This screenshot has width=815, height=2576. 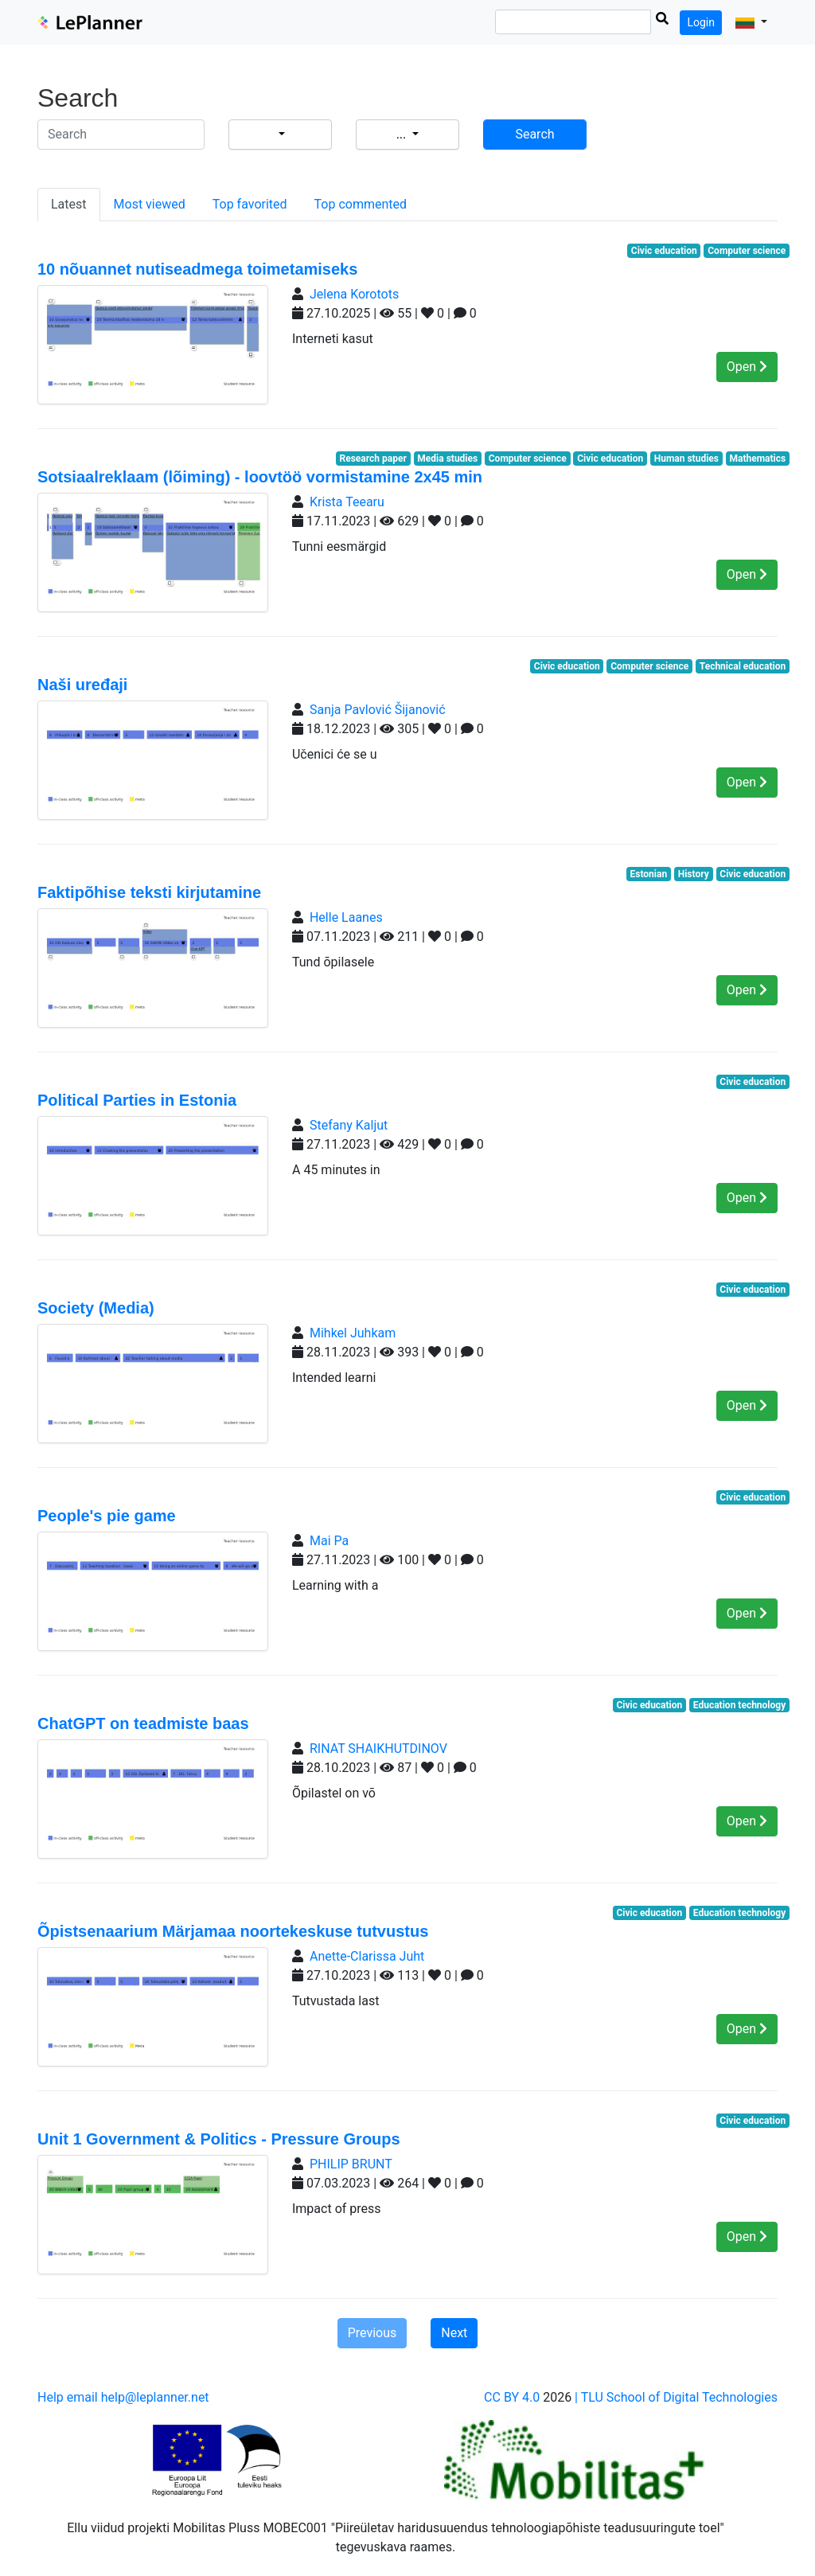 What do you see at coordinates (351, 2164) in the screenshot?
I see `PHILIP BRUNT` at bounding box center [351, 2164].